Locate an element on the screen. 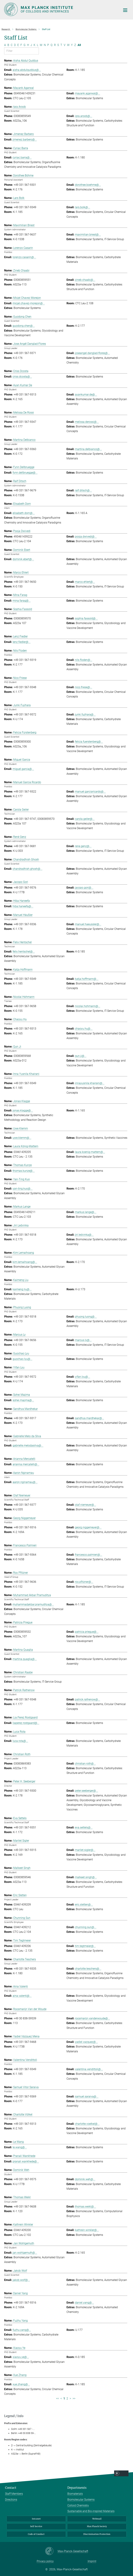 This screenshot has width=133, height=2576. micjel.chavez-morejon@... is located at coordinates (29, 303).